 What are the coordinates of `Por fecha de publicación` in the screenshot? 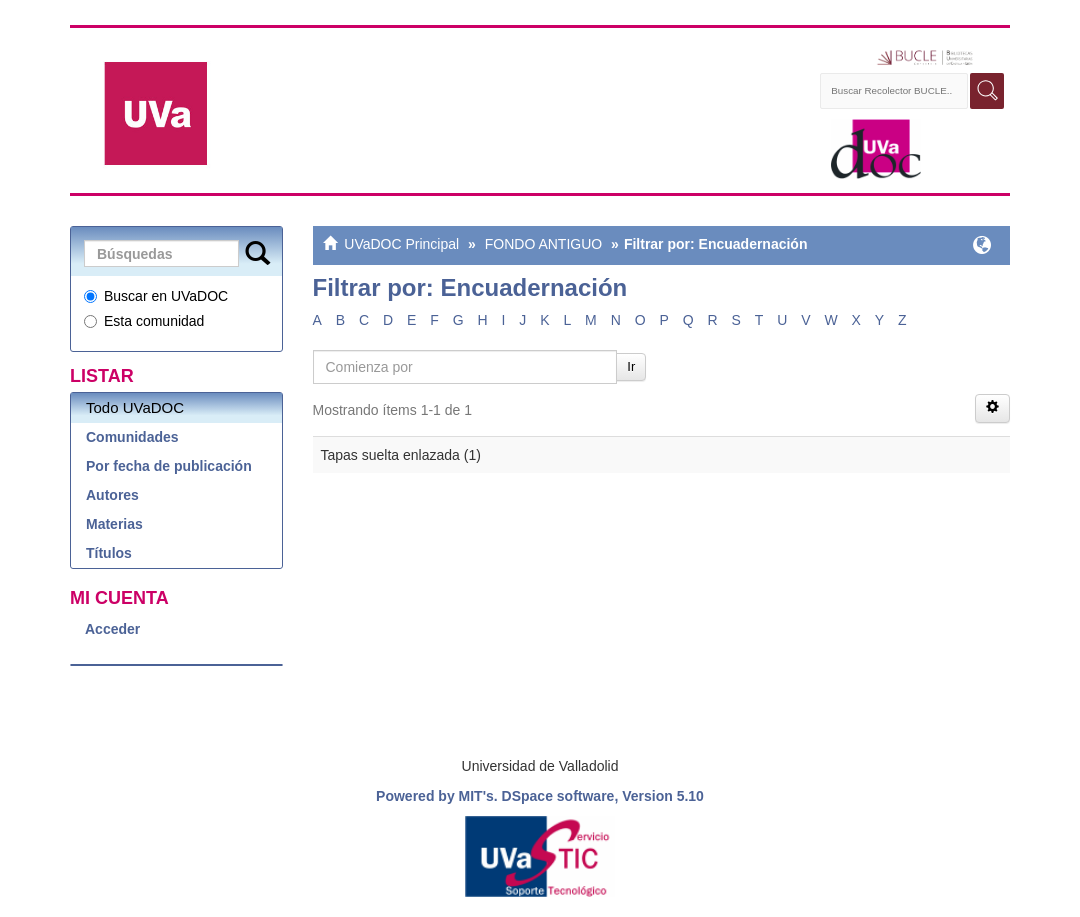 It's located at (169, 466).